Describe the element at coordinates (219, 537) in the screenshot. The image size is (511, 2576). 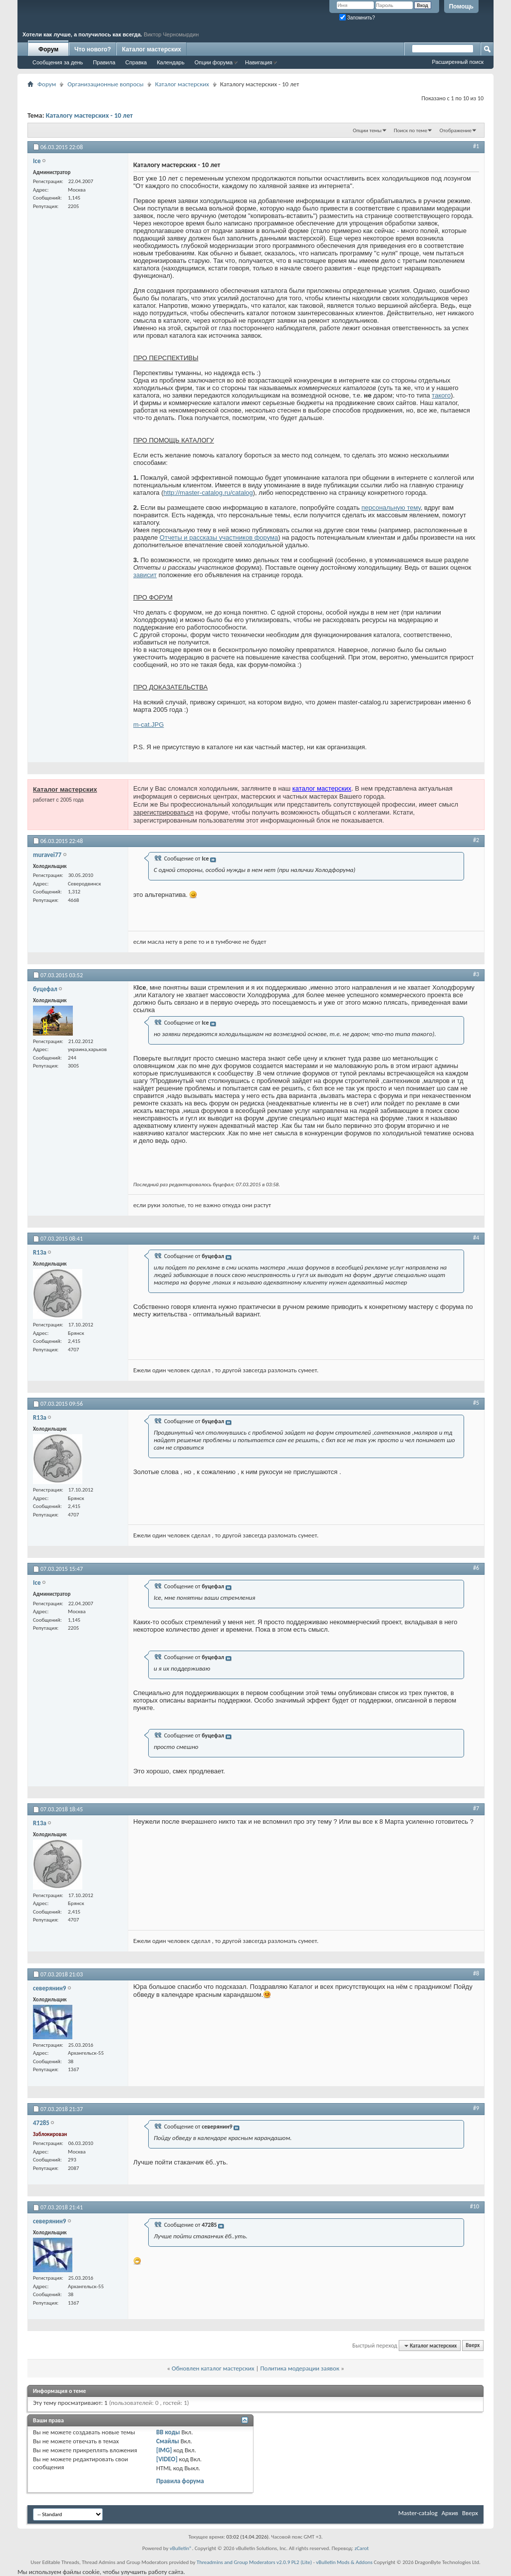
I see `Отчеты и рассказы участников форума` at that location.